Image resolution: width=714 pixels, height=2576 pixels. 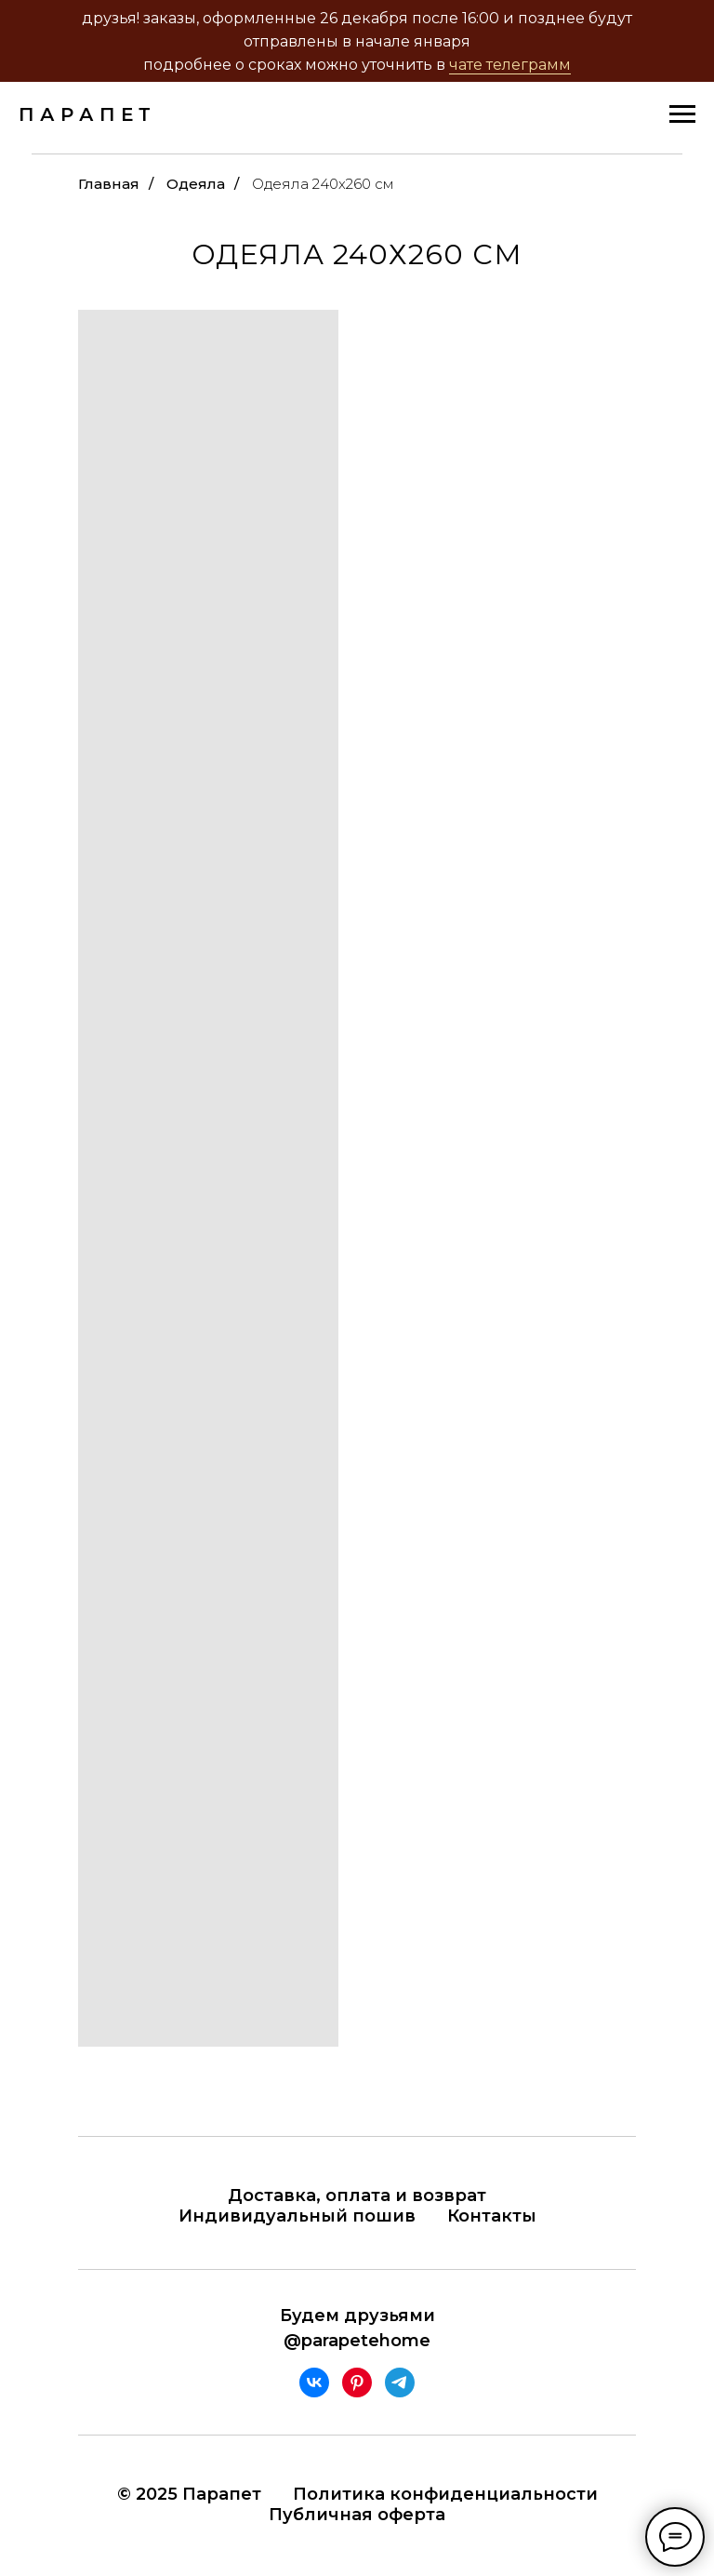 I want to click on чате телеграмм, so click(x=510, y=64).